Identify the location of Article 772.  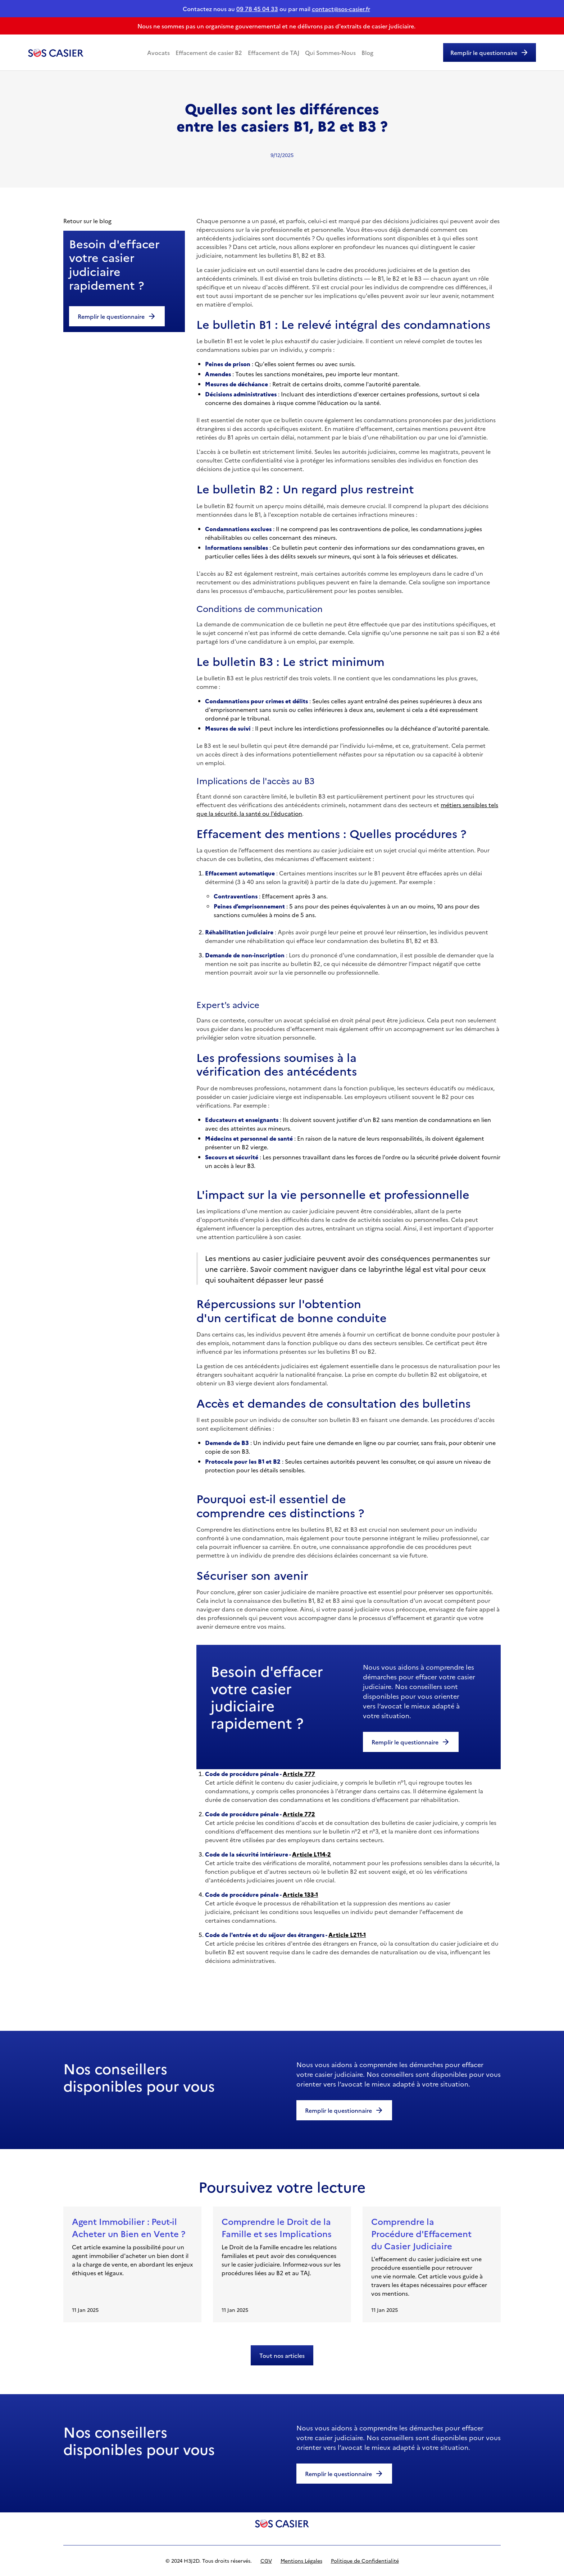
(299, 1814).